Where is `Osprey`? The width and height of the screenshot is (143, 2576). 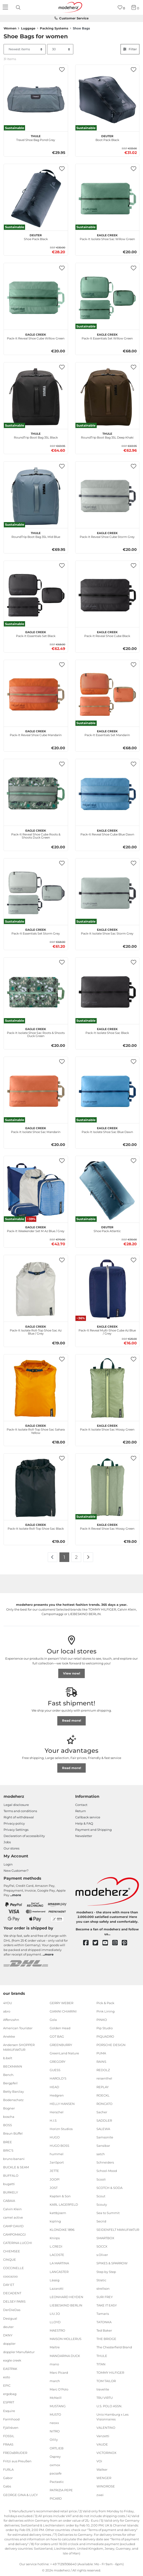 Osprey is located at coordinates (55, 2456).